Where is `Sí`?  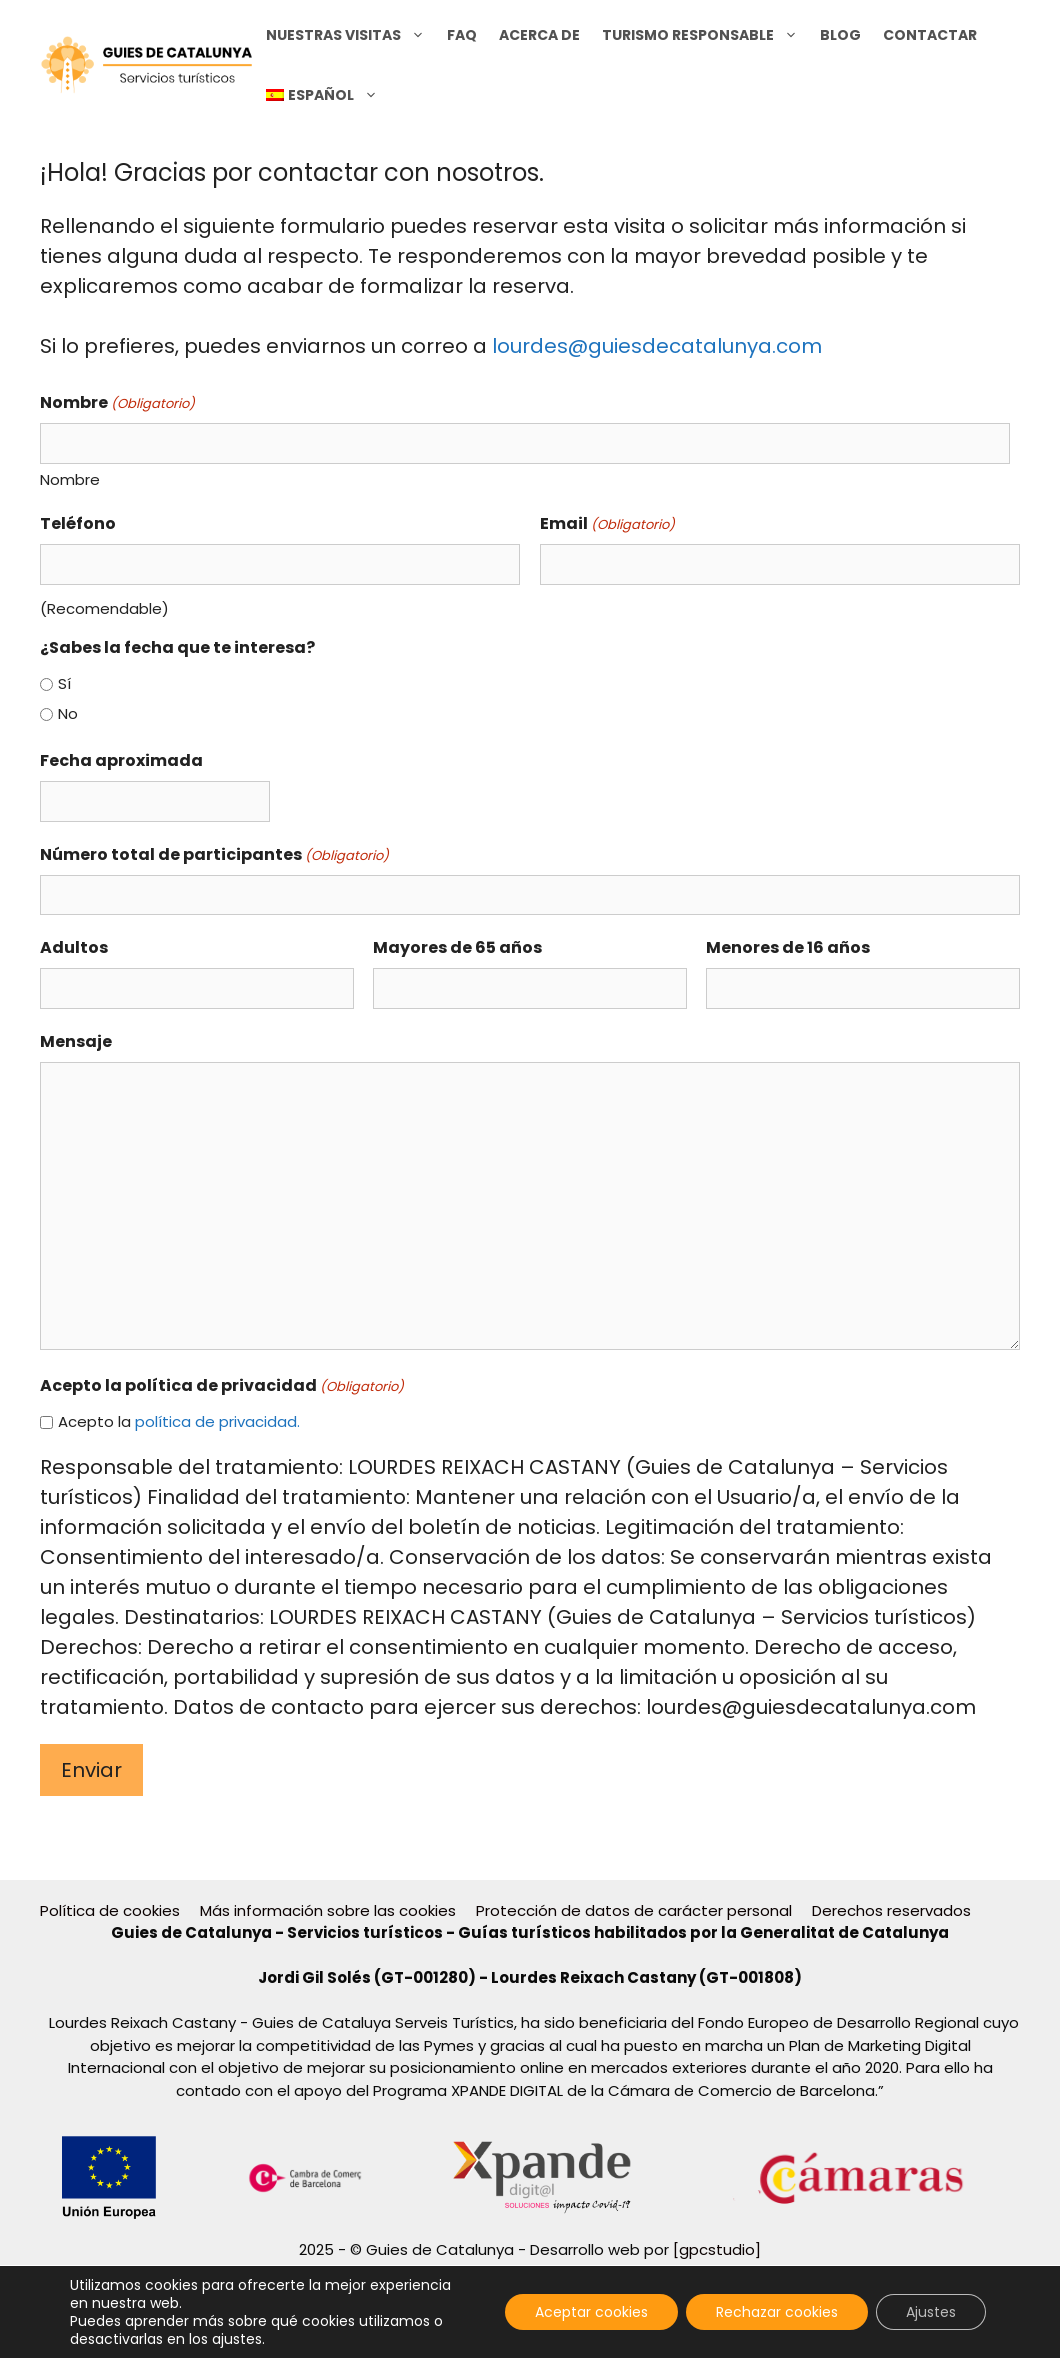 Sí is located at coordinates (64, 683).